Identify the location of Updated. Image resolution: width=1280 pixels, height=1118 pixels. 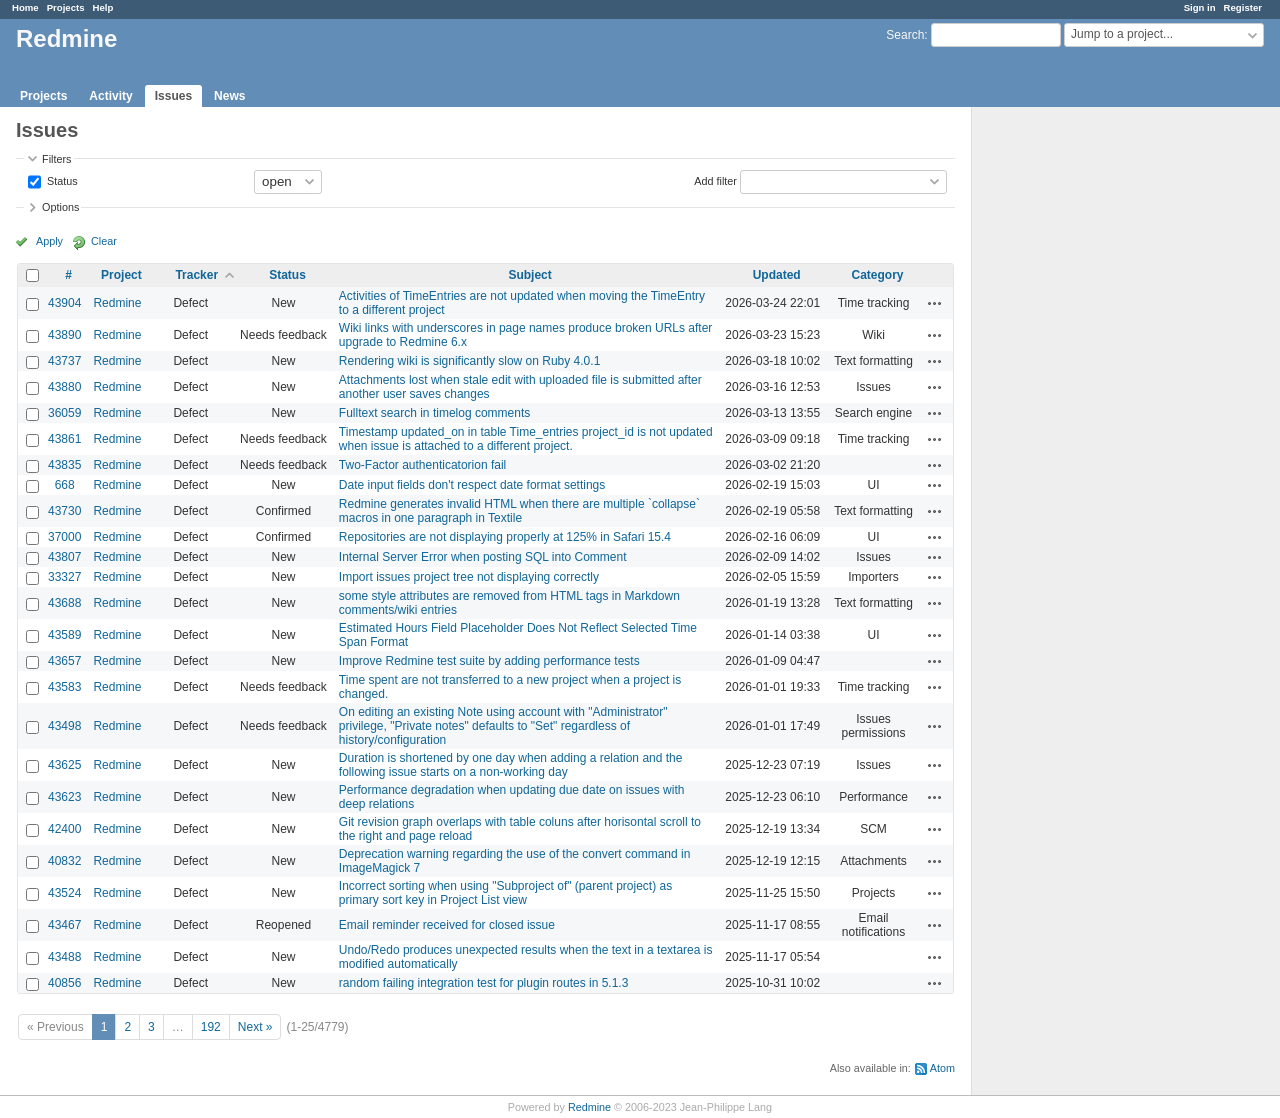
(777, 275).